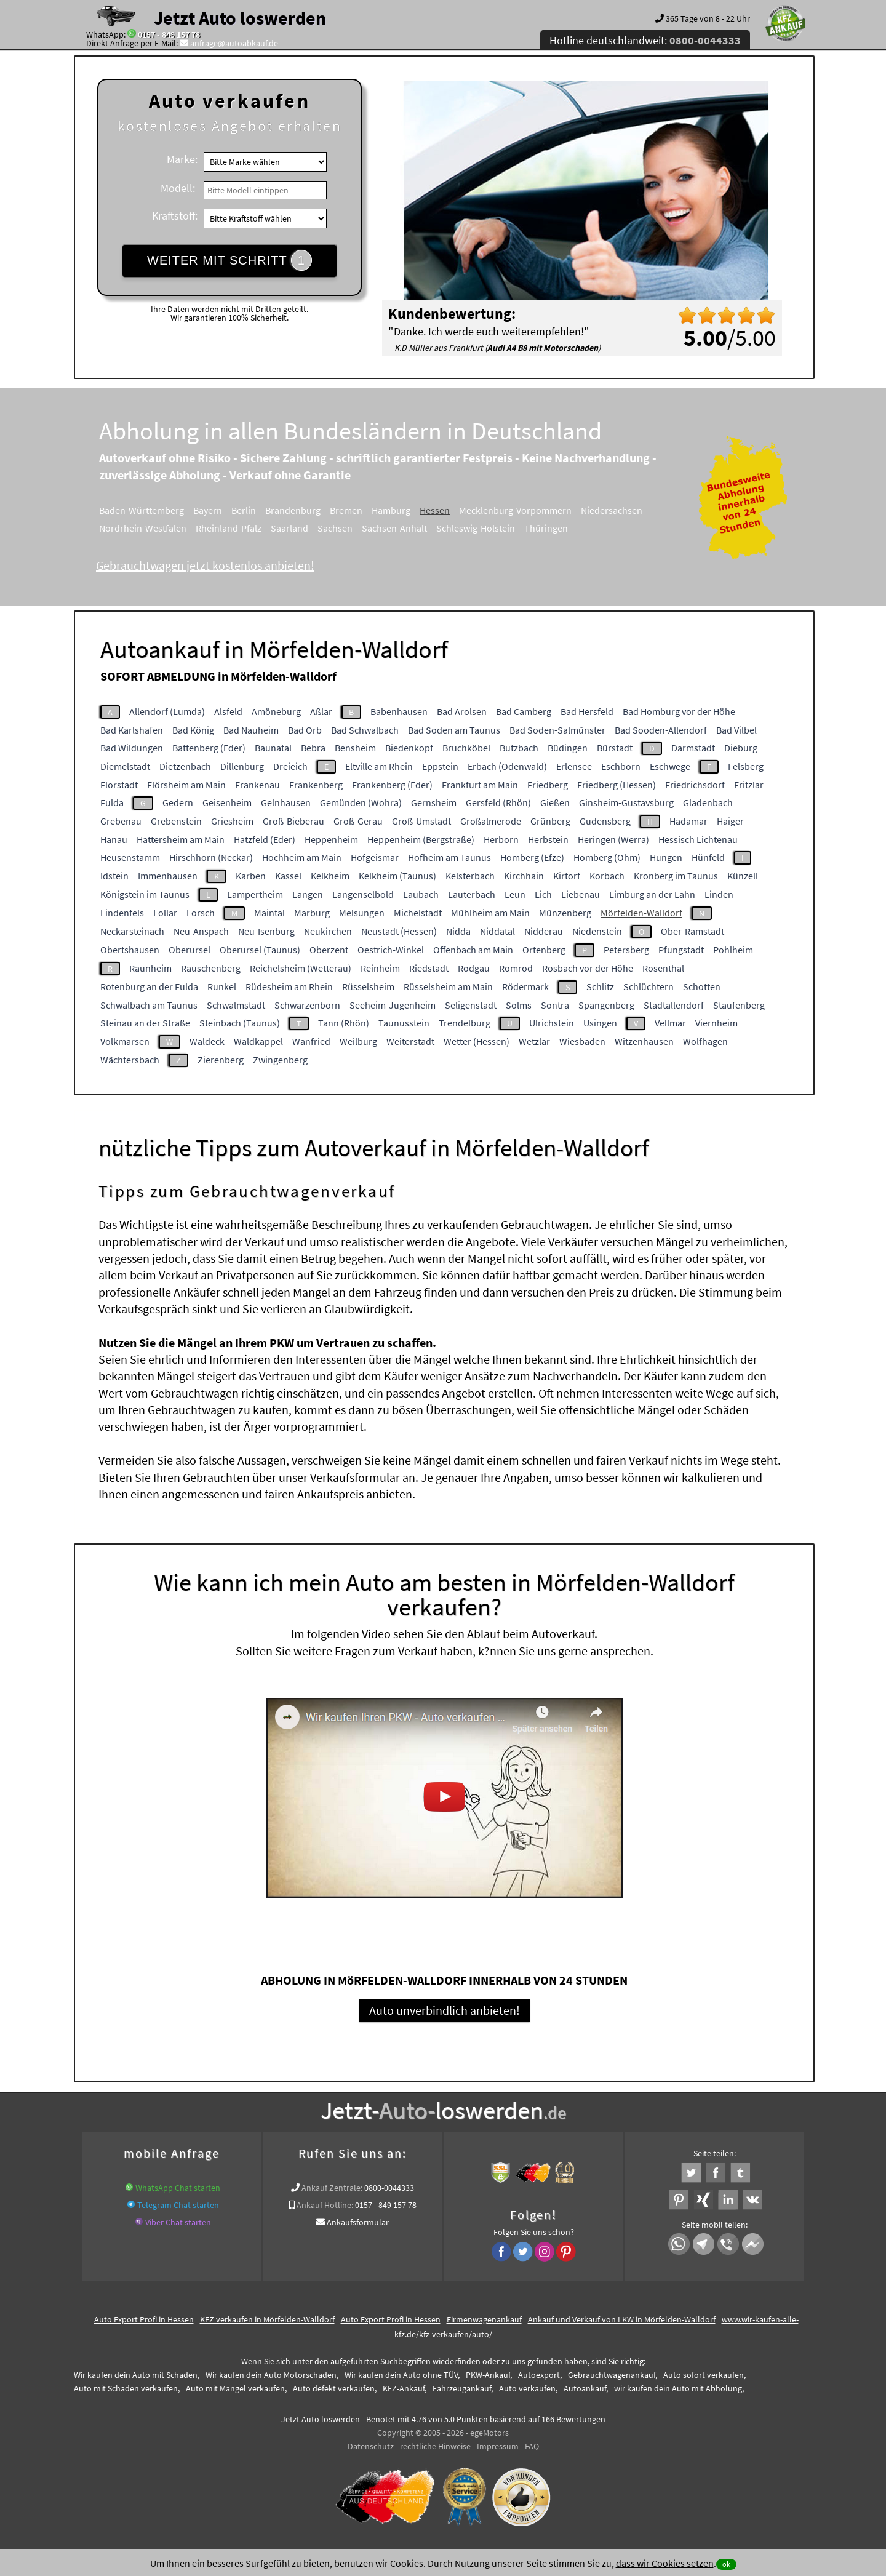  What do you see at coordinates (313, 748) in the screenshot?
I see `Bebra` at bounding box center [313, 748].